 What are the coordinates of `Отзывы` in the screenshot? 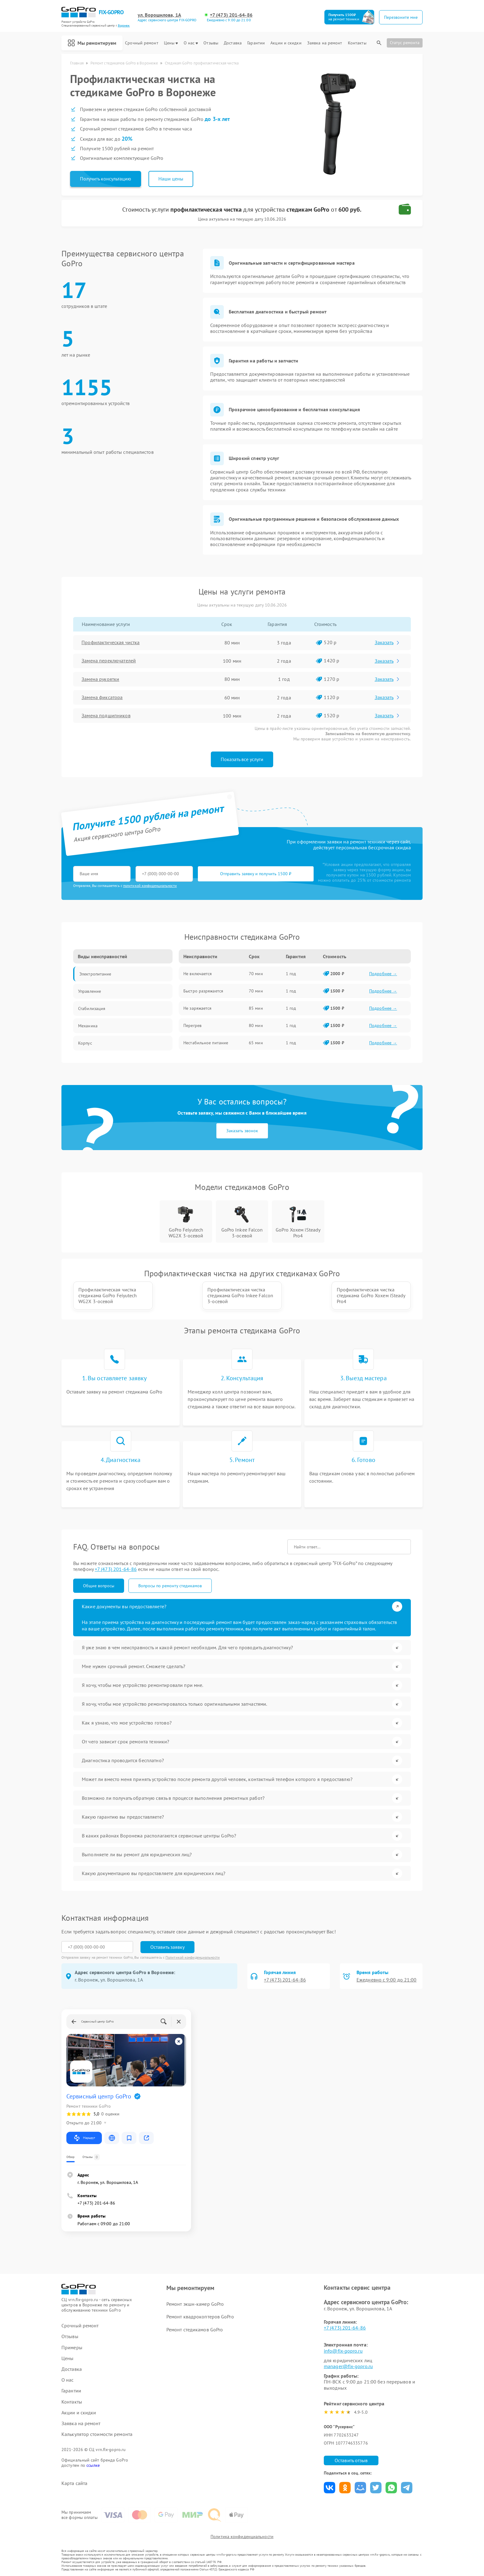 It's located at (210, 43).